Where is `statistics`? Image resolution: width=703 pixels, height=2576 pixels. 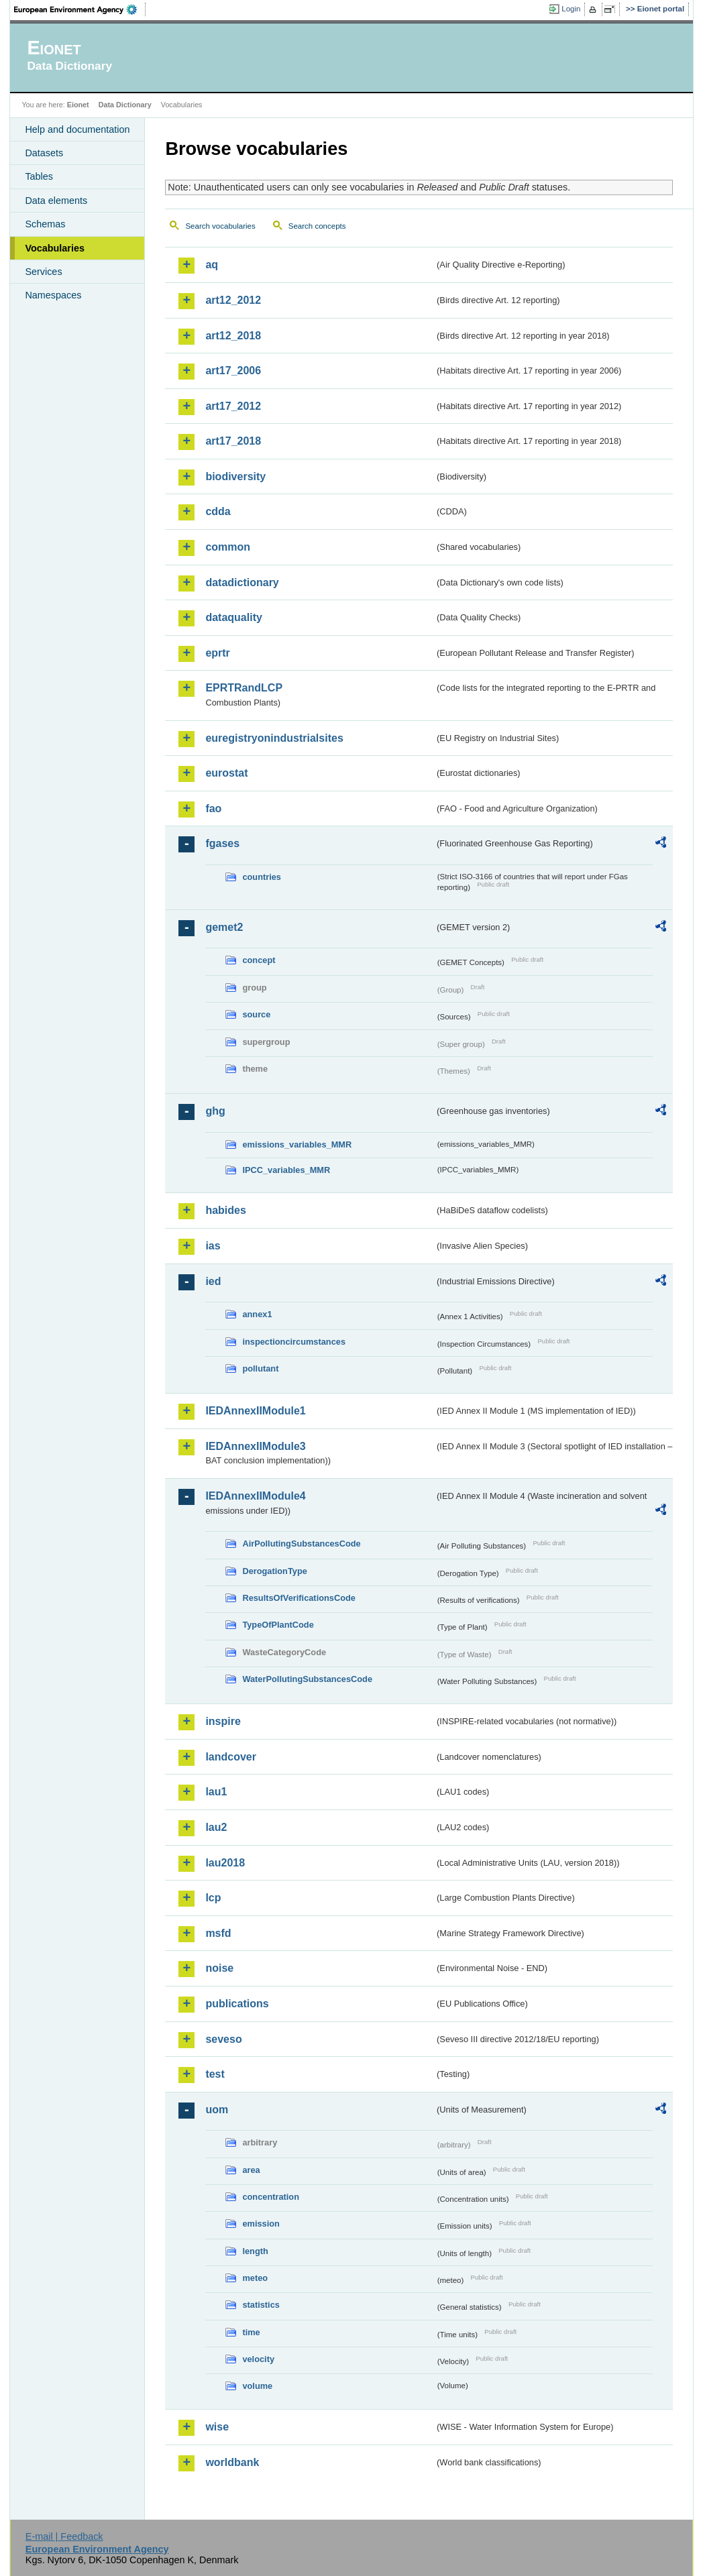 statistics is located at coordinates (260, 2305).